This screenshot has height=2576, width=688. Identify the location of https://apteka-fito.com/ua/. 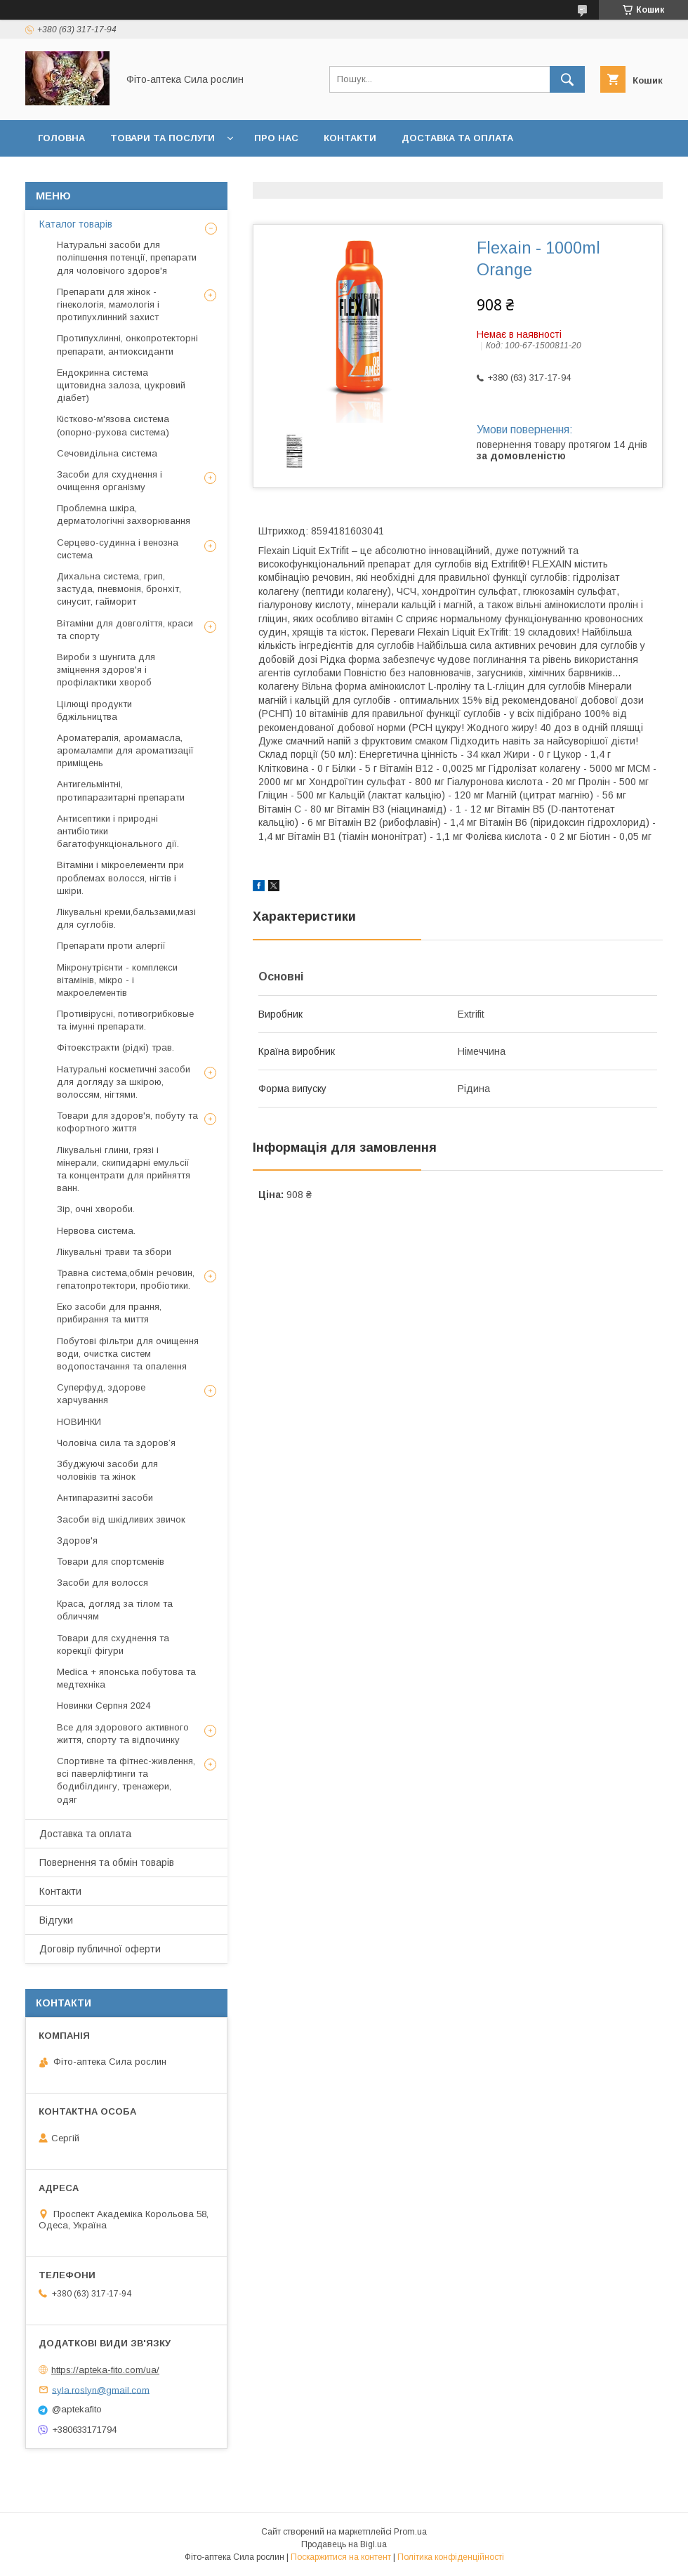
(105, 2370).